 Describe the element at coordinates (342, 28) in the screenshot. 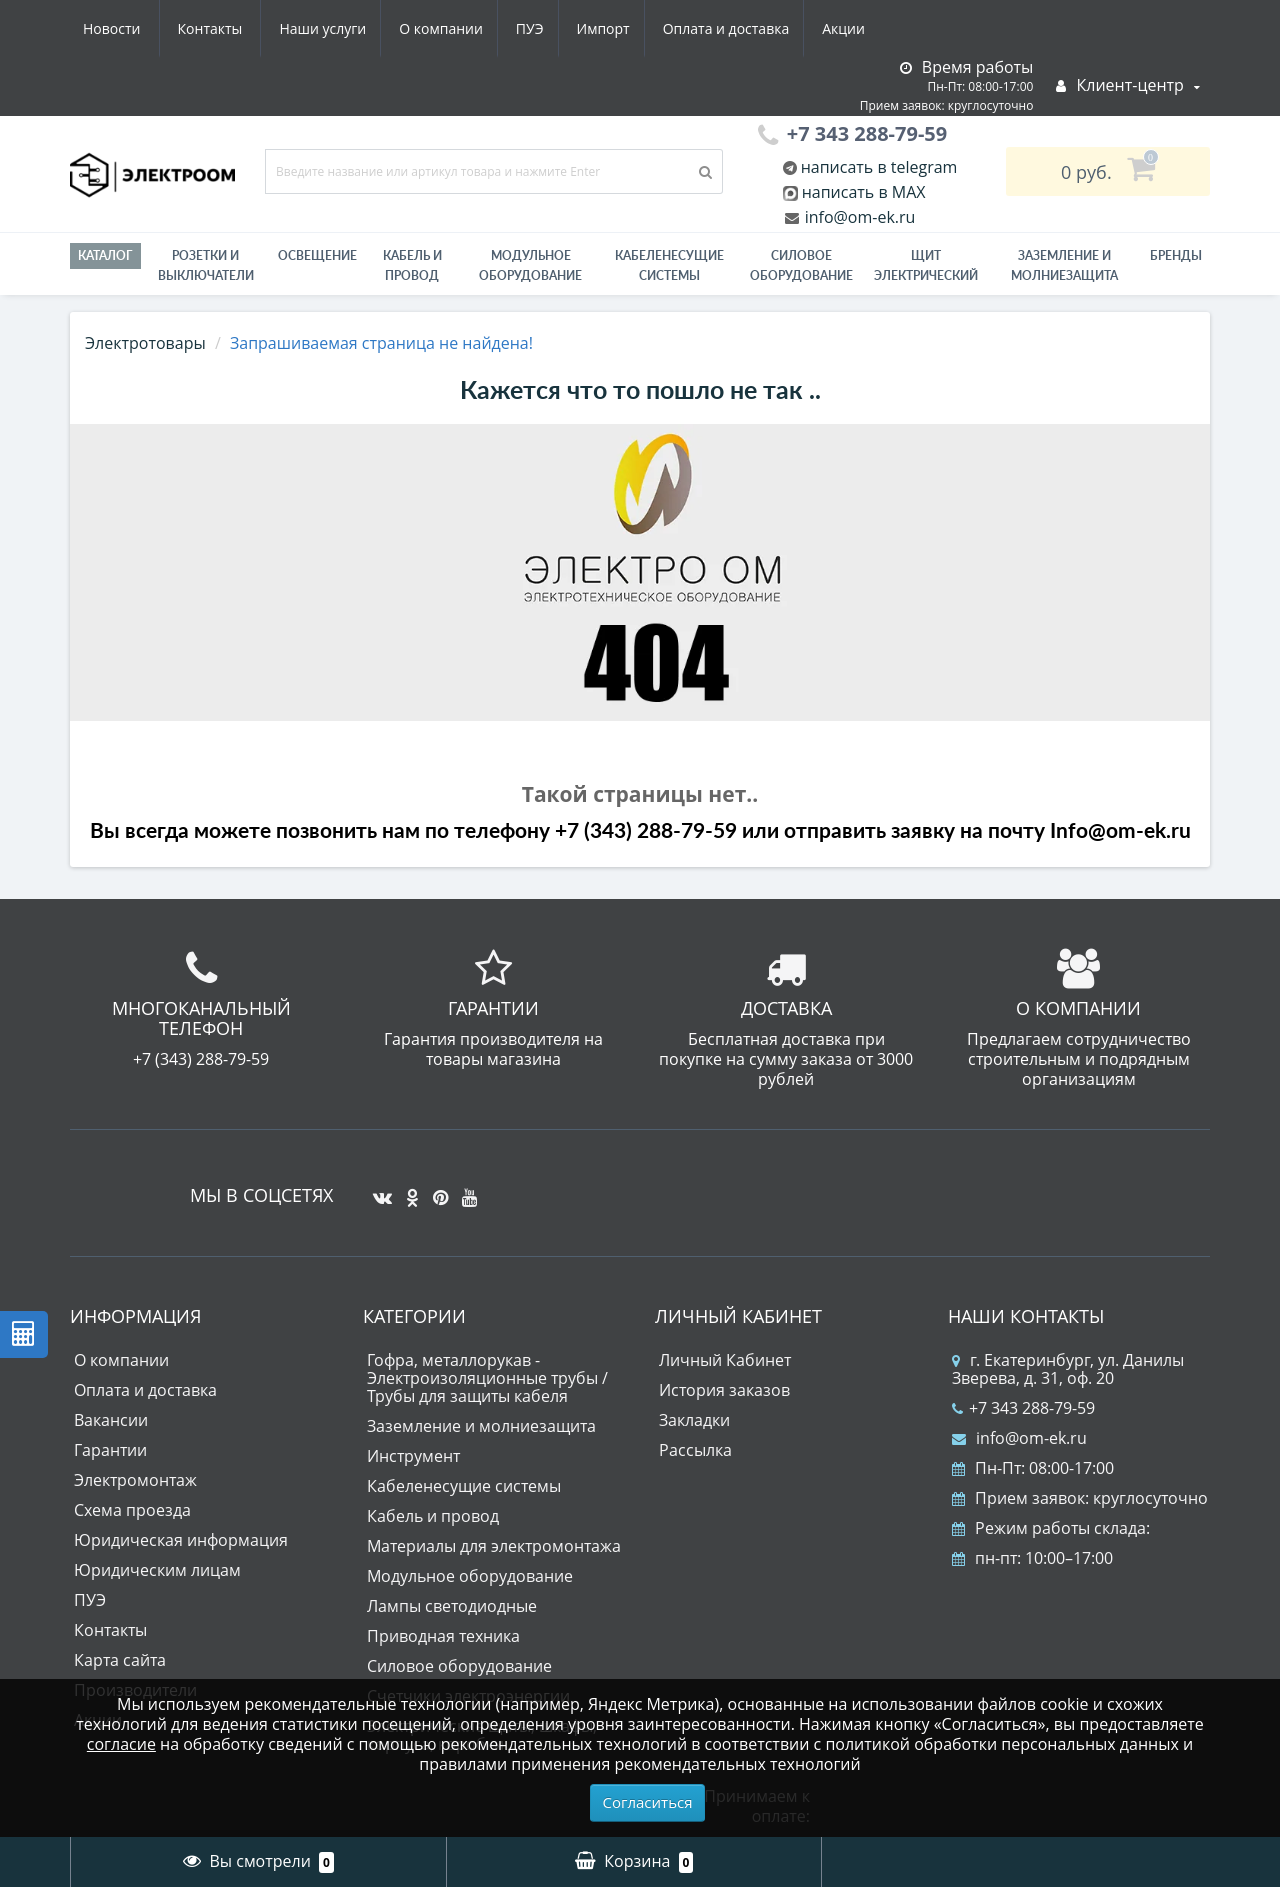

I see `ПУЭ` at that location.